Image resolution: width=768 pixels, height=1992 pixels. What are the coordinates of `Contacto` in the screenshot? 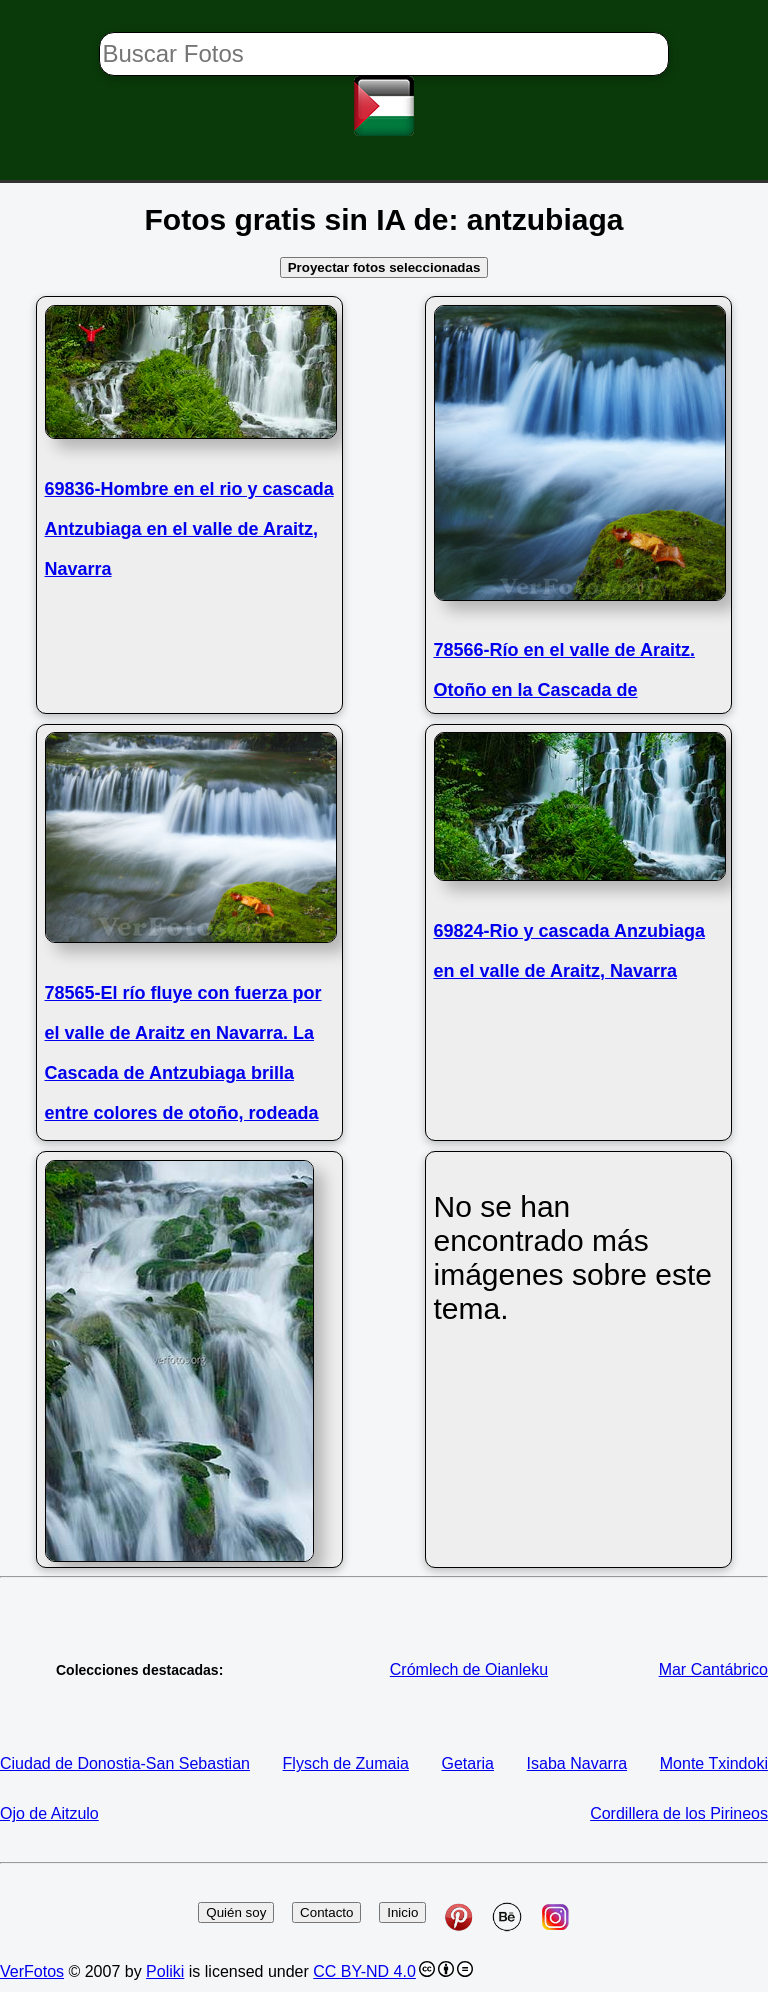 It's located at (326, 1912).